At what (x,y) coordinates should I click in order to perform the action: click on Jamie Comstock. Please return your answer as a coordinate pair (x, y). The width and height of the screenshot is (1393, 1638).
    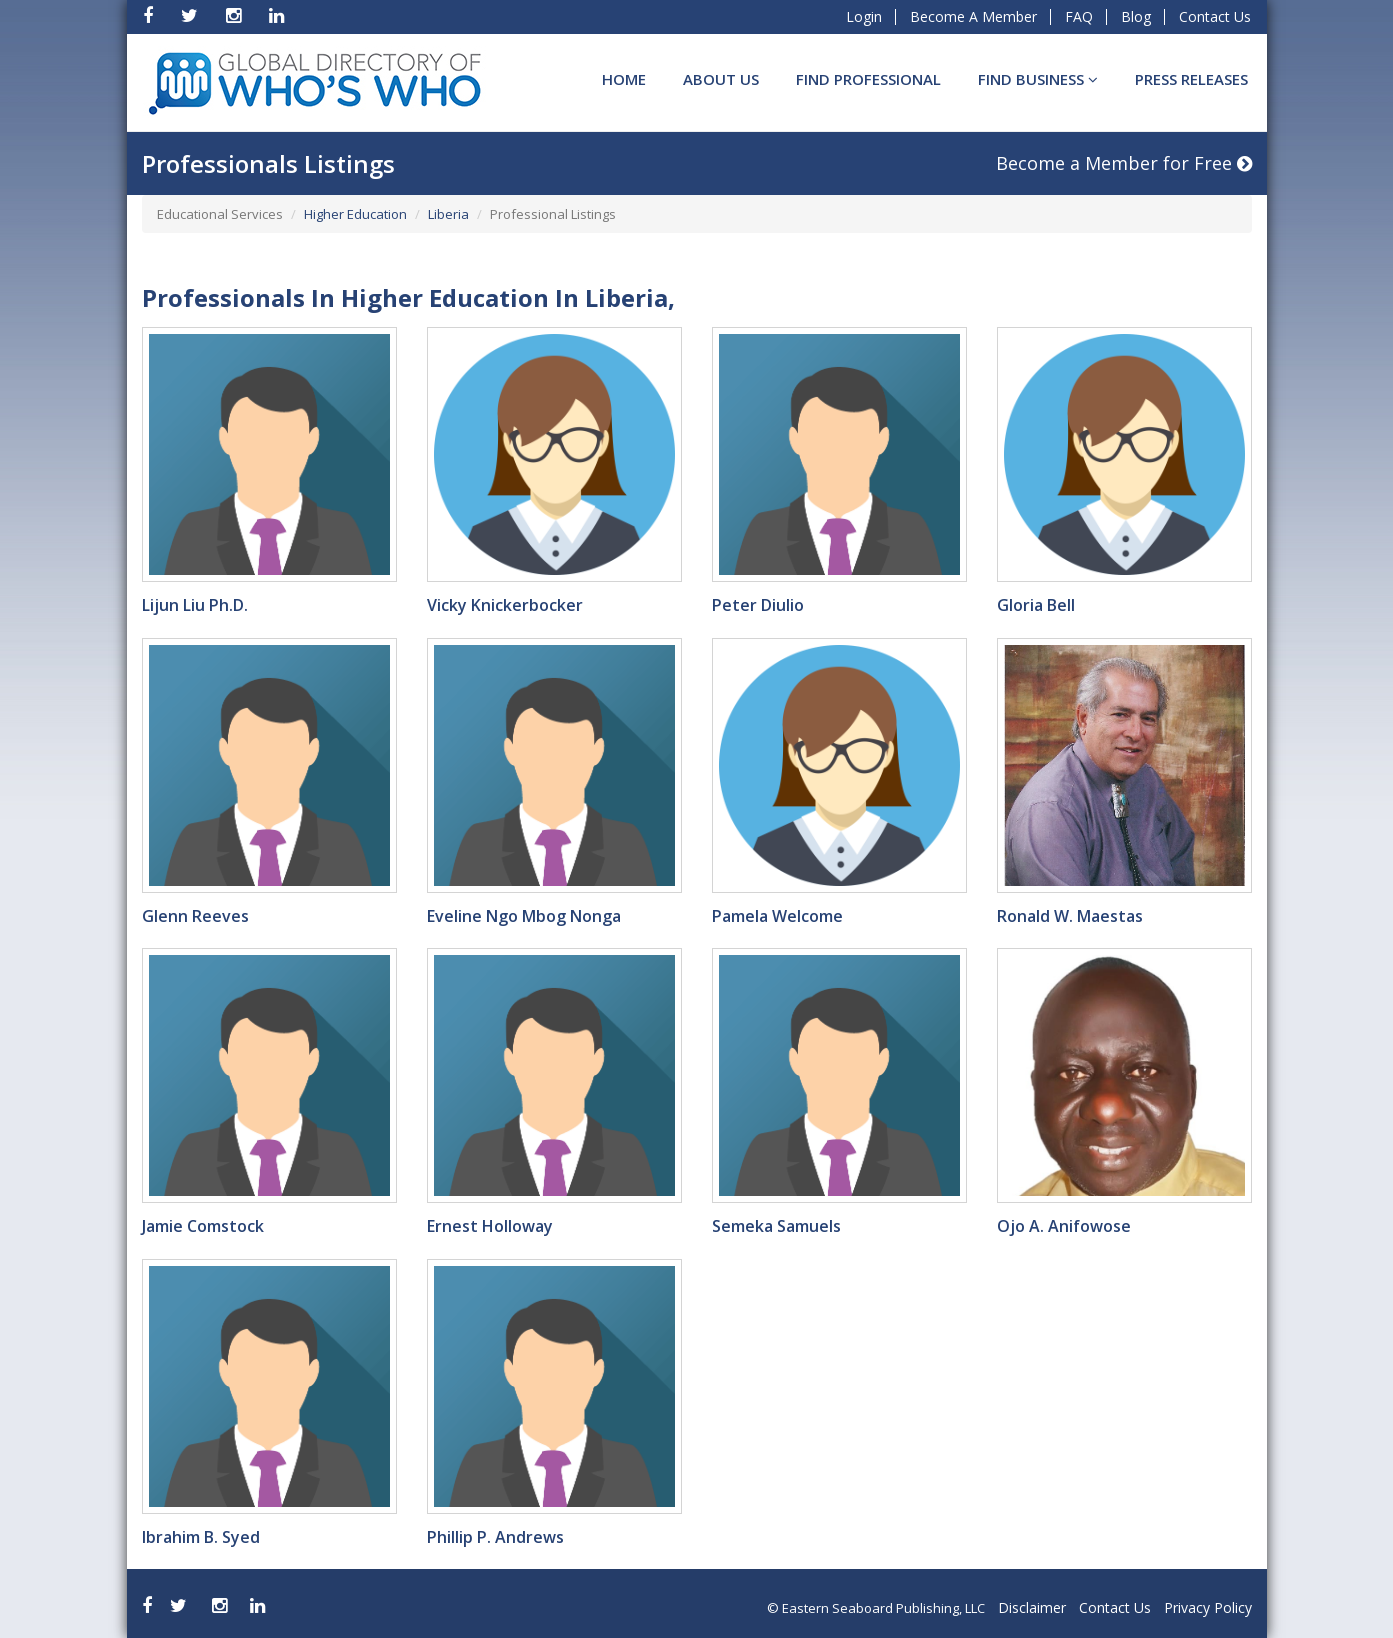
    Looking at the image, I should click on (203, 1226).